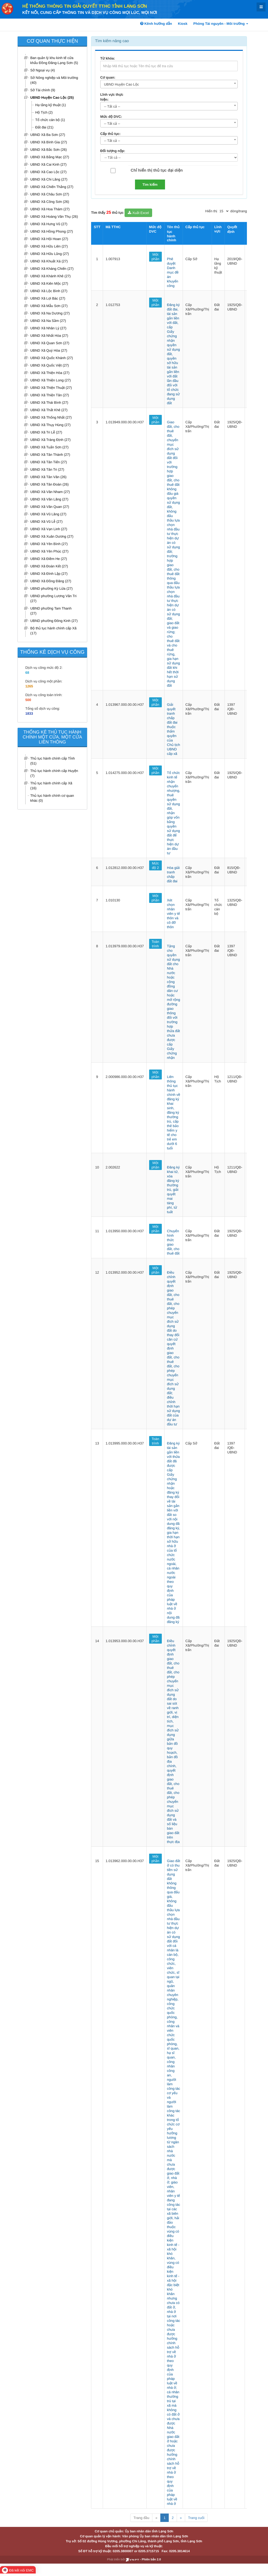 The height and width of the screenshot is (2576, 268). I want to click on Toàn trình, so click(155, 944).